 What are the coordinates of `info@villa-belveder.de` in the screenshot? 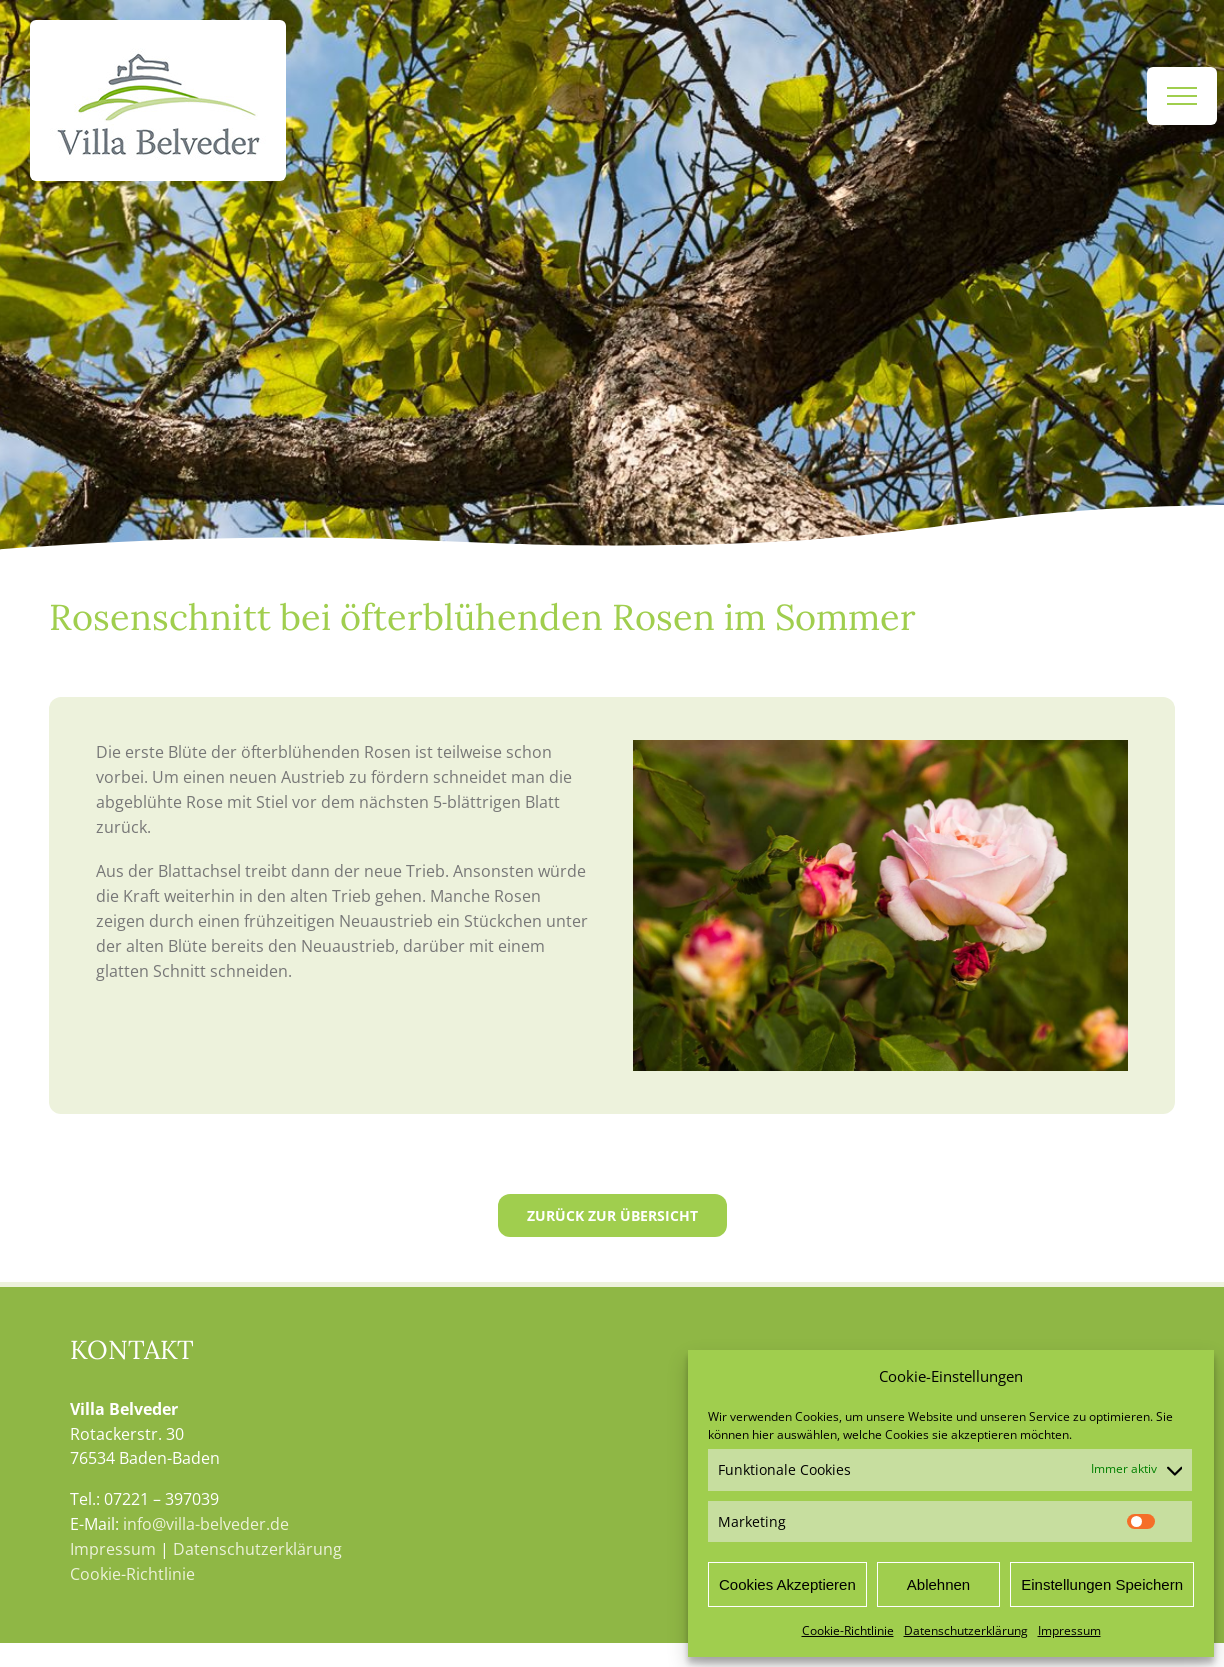 It's located at (206, 1524).